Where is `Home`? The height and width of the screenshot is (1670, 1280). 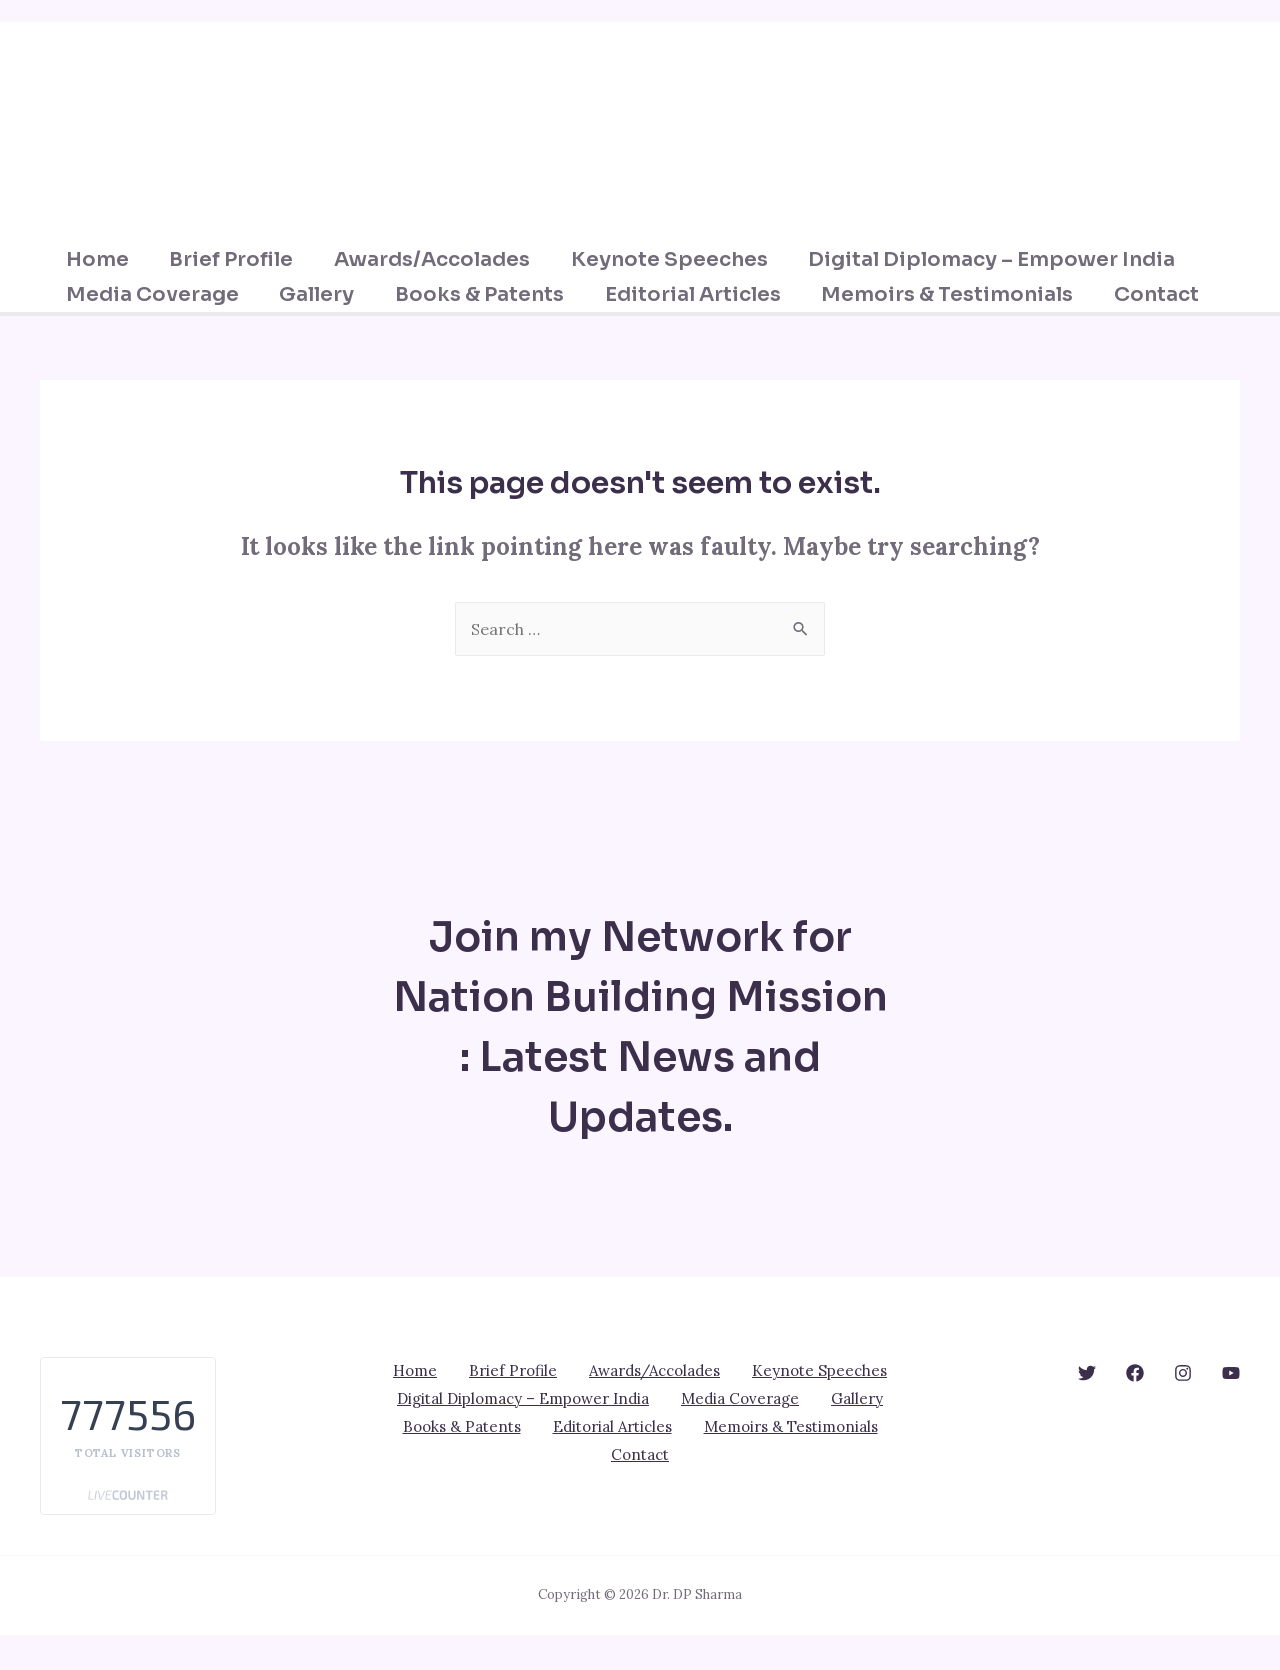
Home is located at coordinates (108, 259).